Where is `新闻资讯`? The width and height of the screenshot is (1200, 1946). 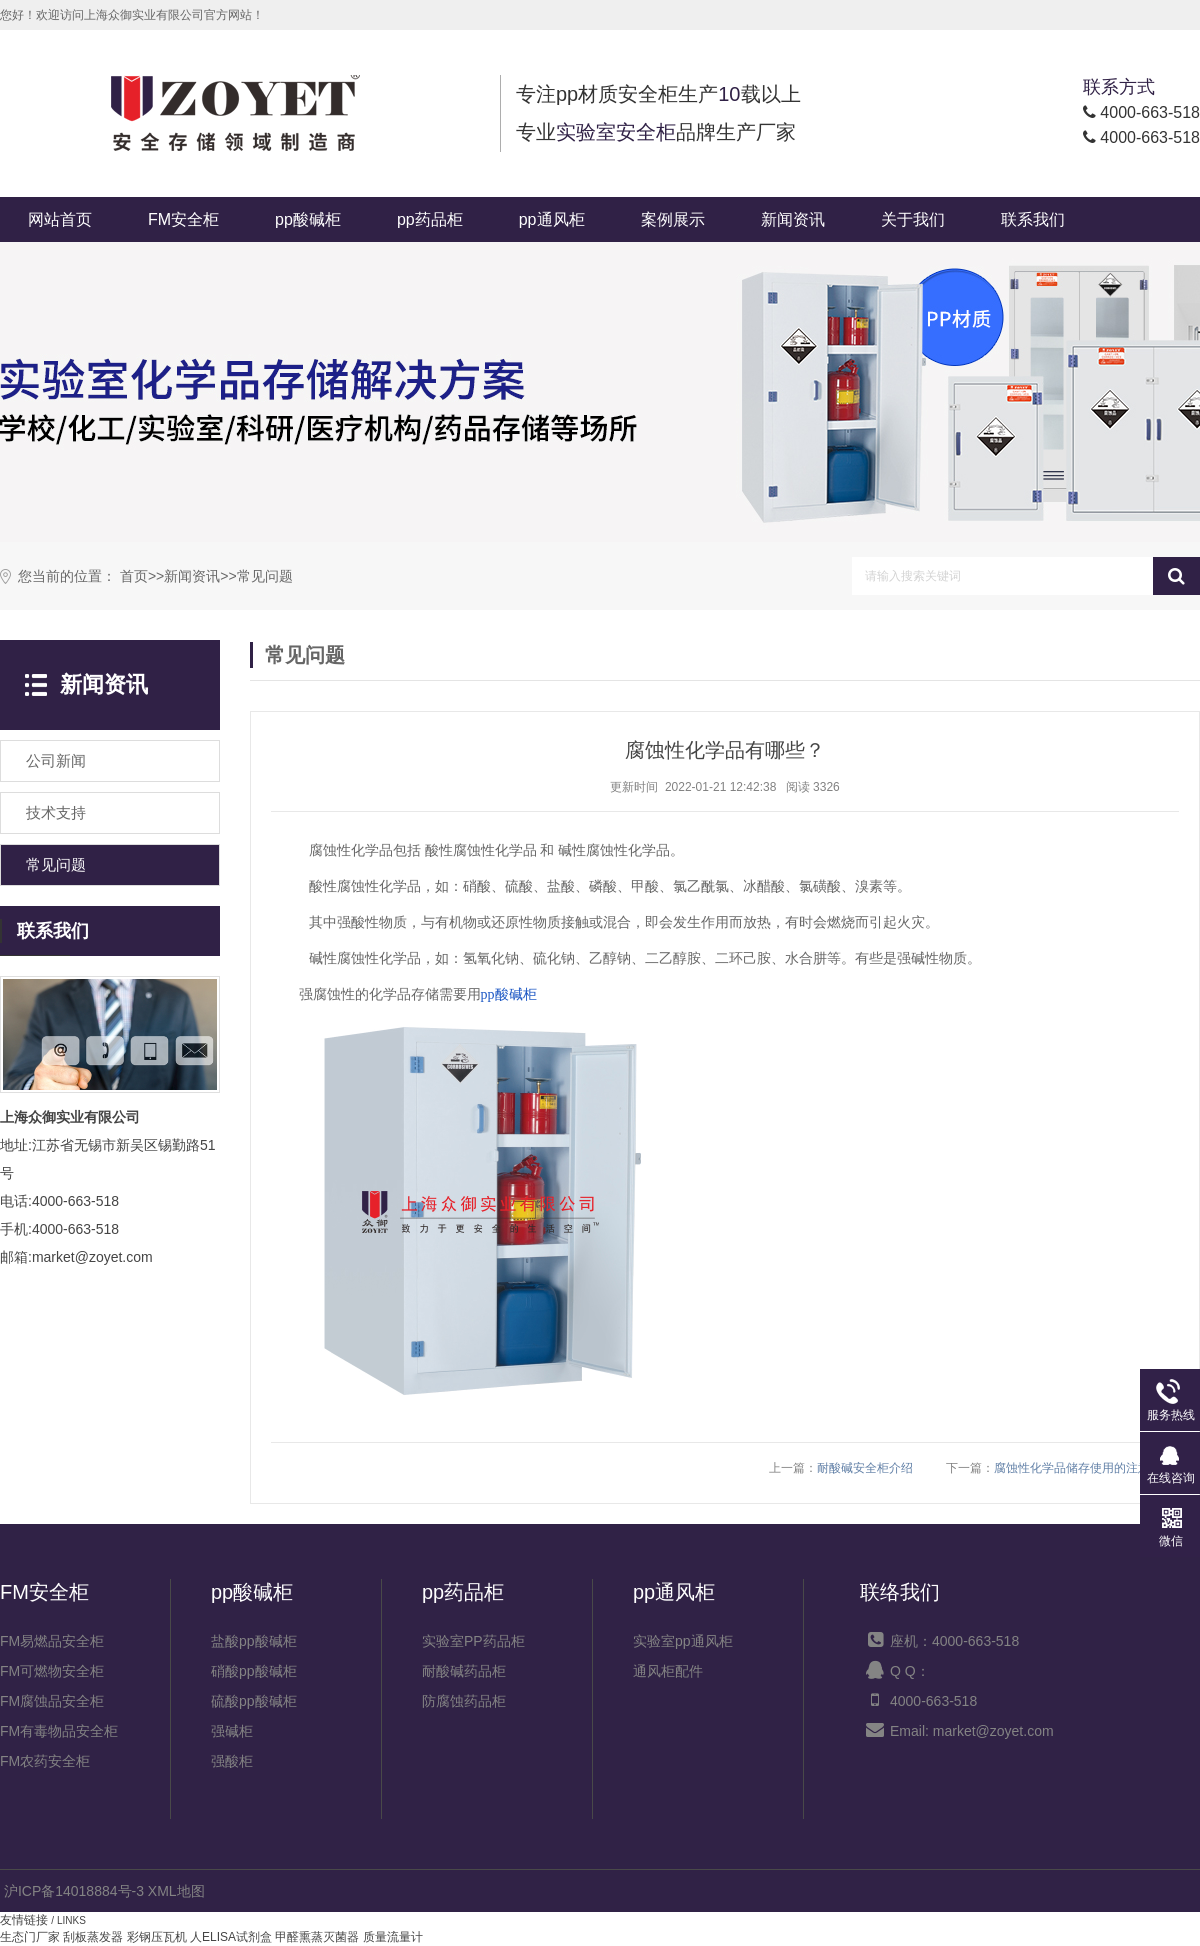
新闻资讯 is located at coordinates (793, 219).